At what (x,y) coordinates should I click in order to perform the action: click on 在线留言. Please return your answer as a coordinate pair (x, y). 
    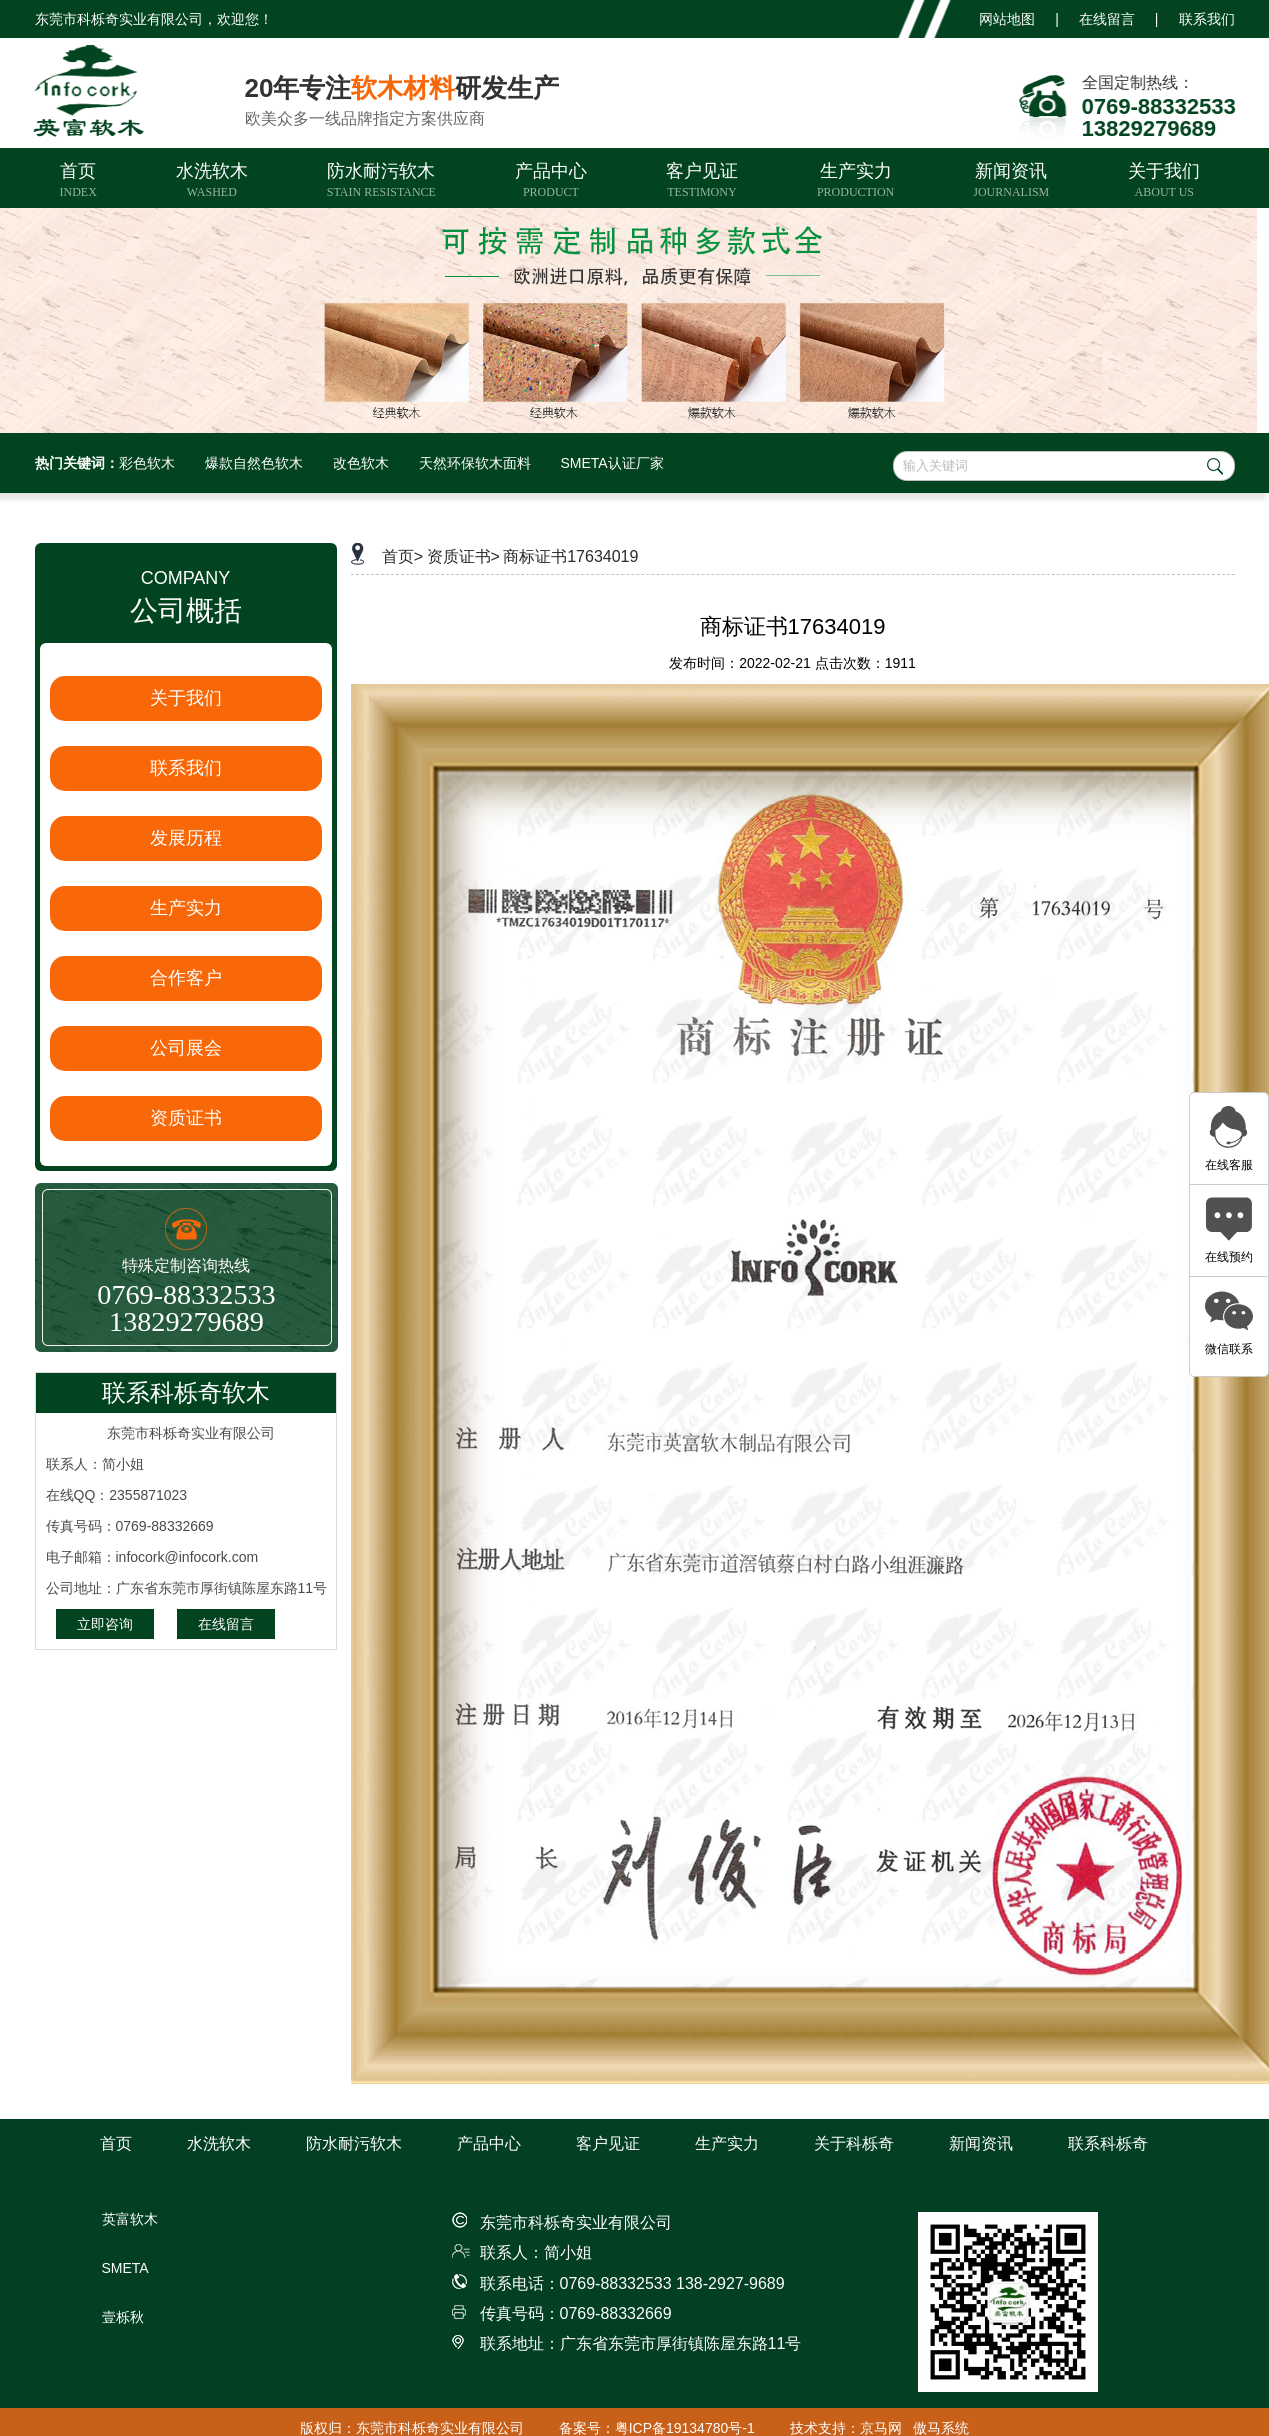
    Looking at the image, I should click on (1107, 19).